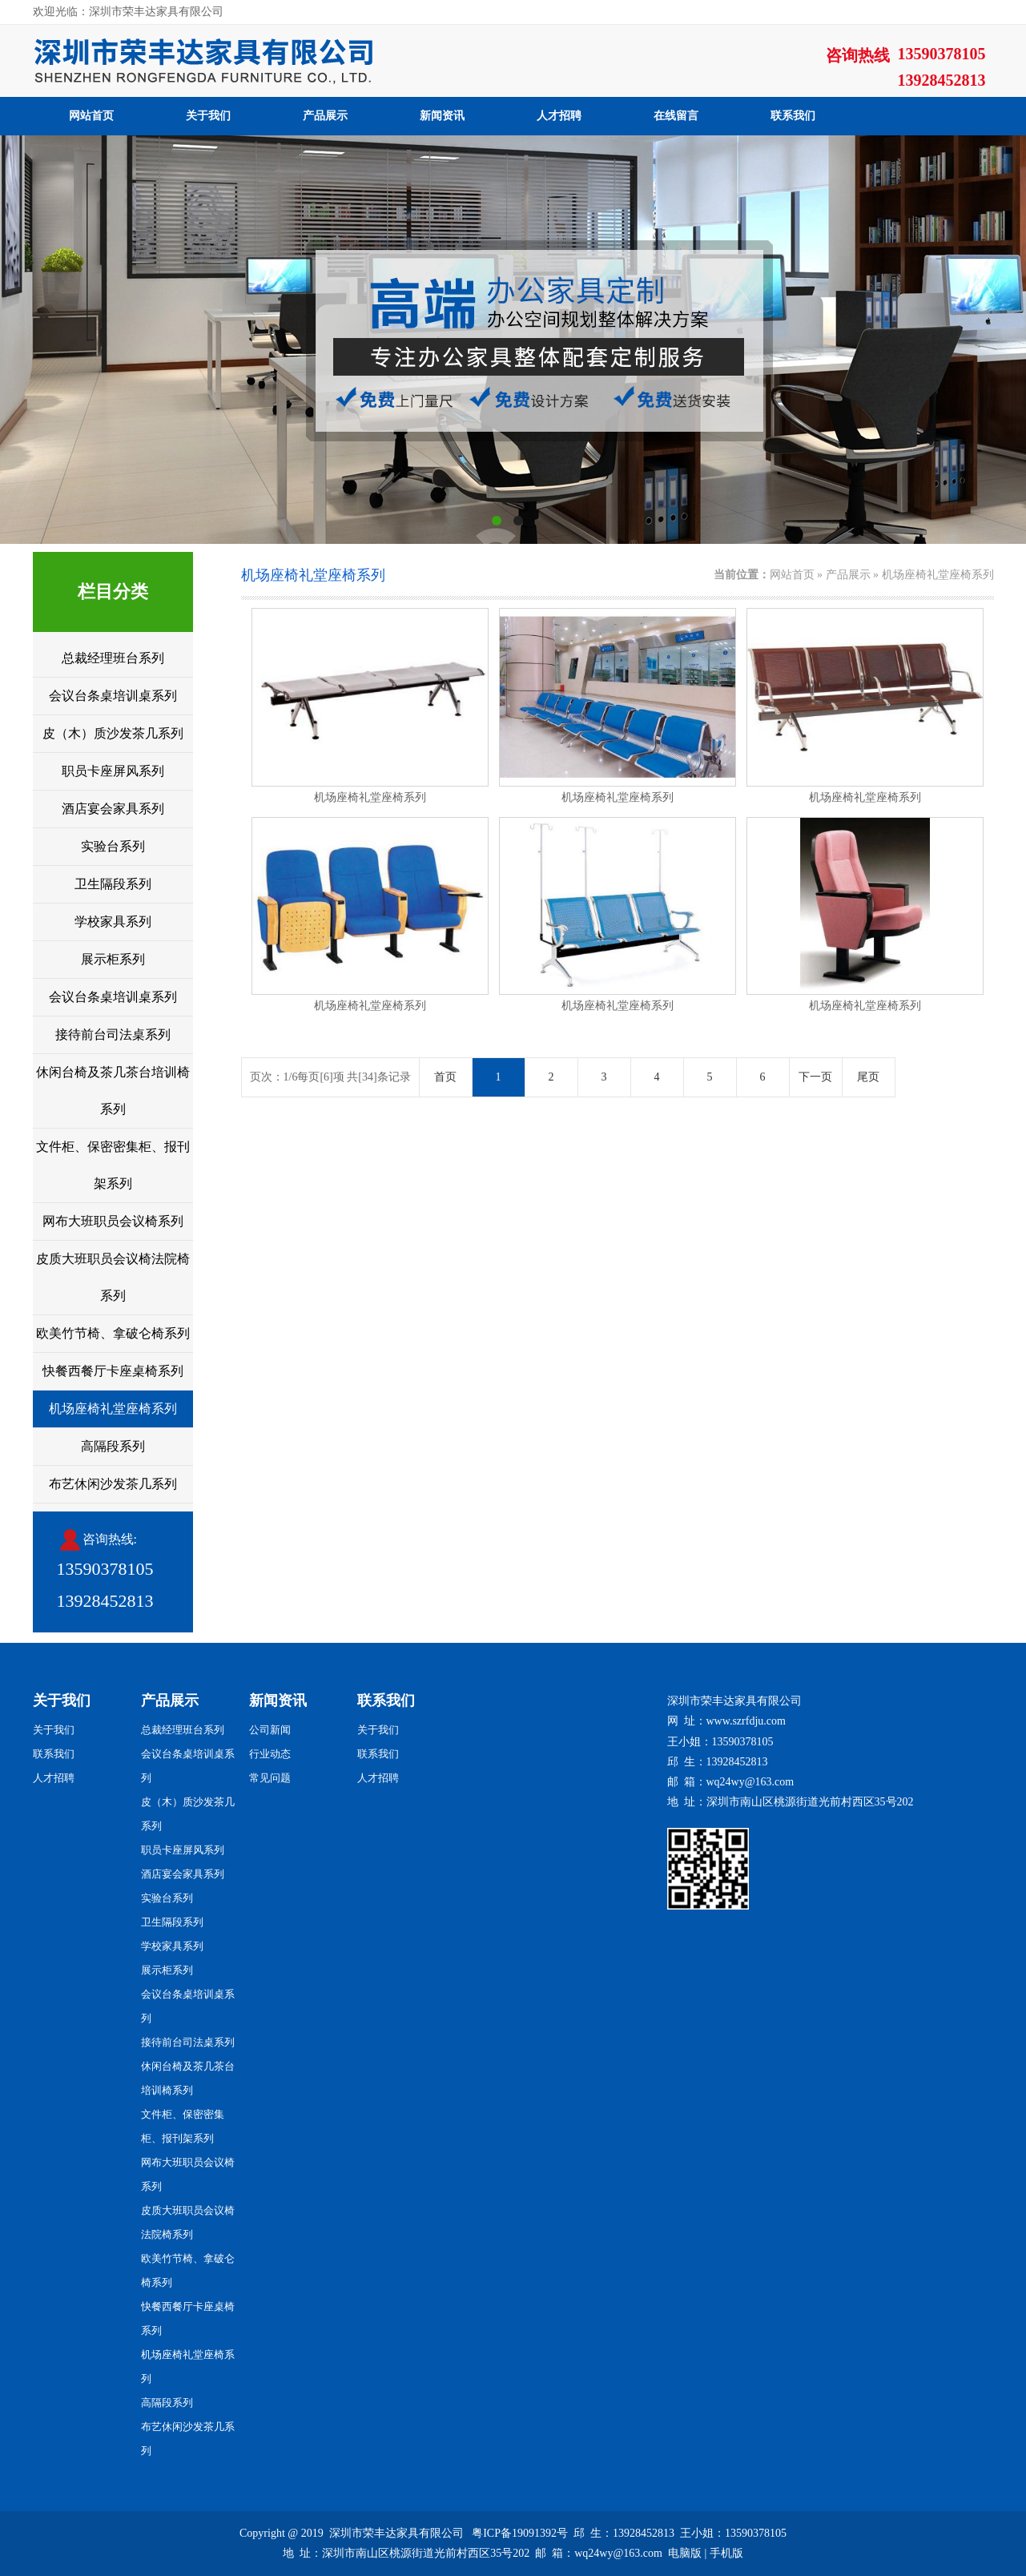 This screenshot has width=1026, height=2576. Describe the element at coordinates (113, 846) in the screenshot. I see `实验台系列` at that location.